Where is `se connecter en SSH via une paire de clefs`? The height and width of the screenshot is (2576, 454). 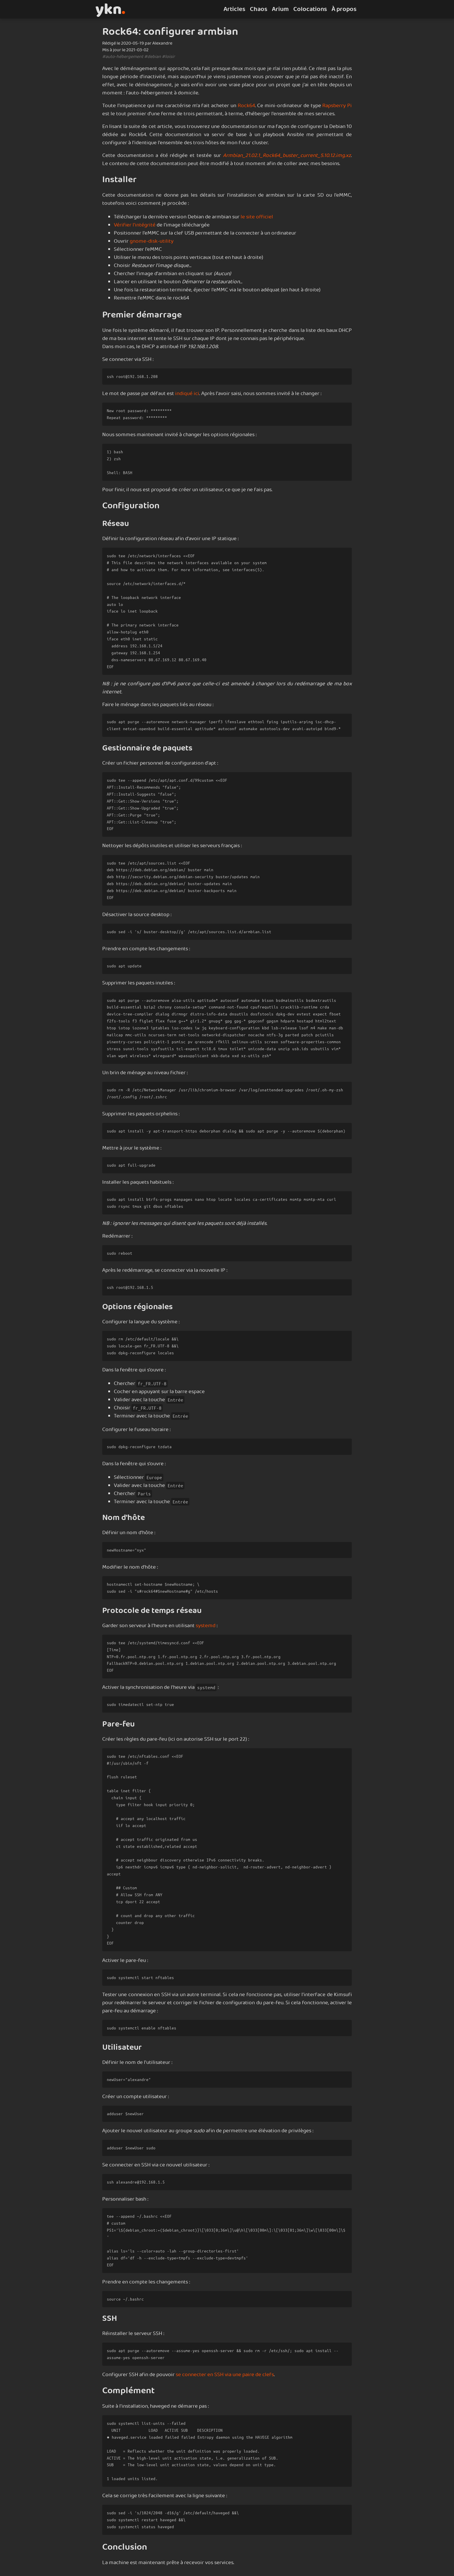
se connecter en SSH via une paire de clefs is located at coordinates (225, 2375).